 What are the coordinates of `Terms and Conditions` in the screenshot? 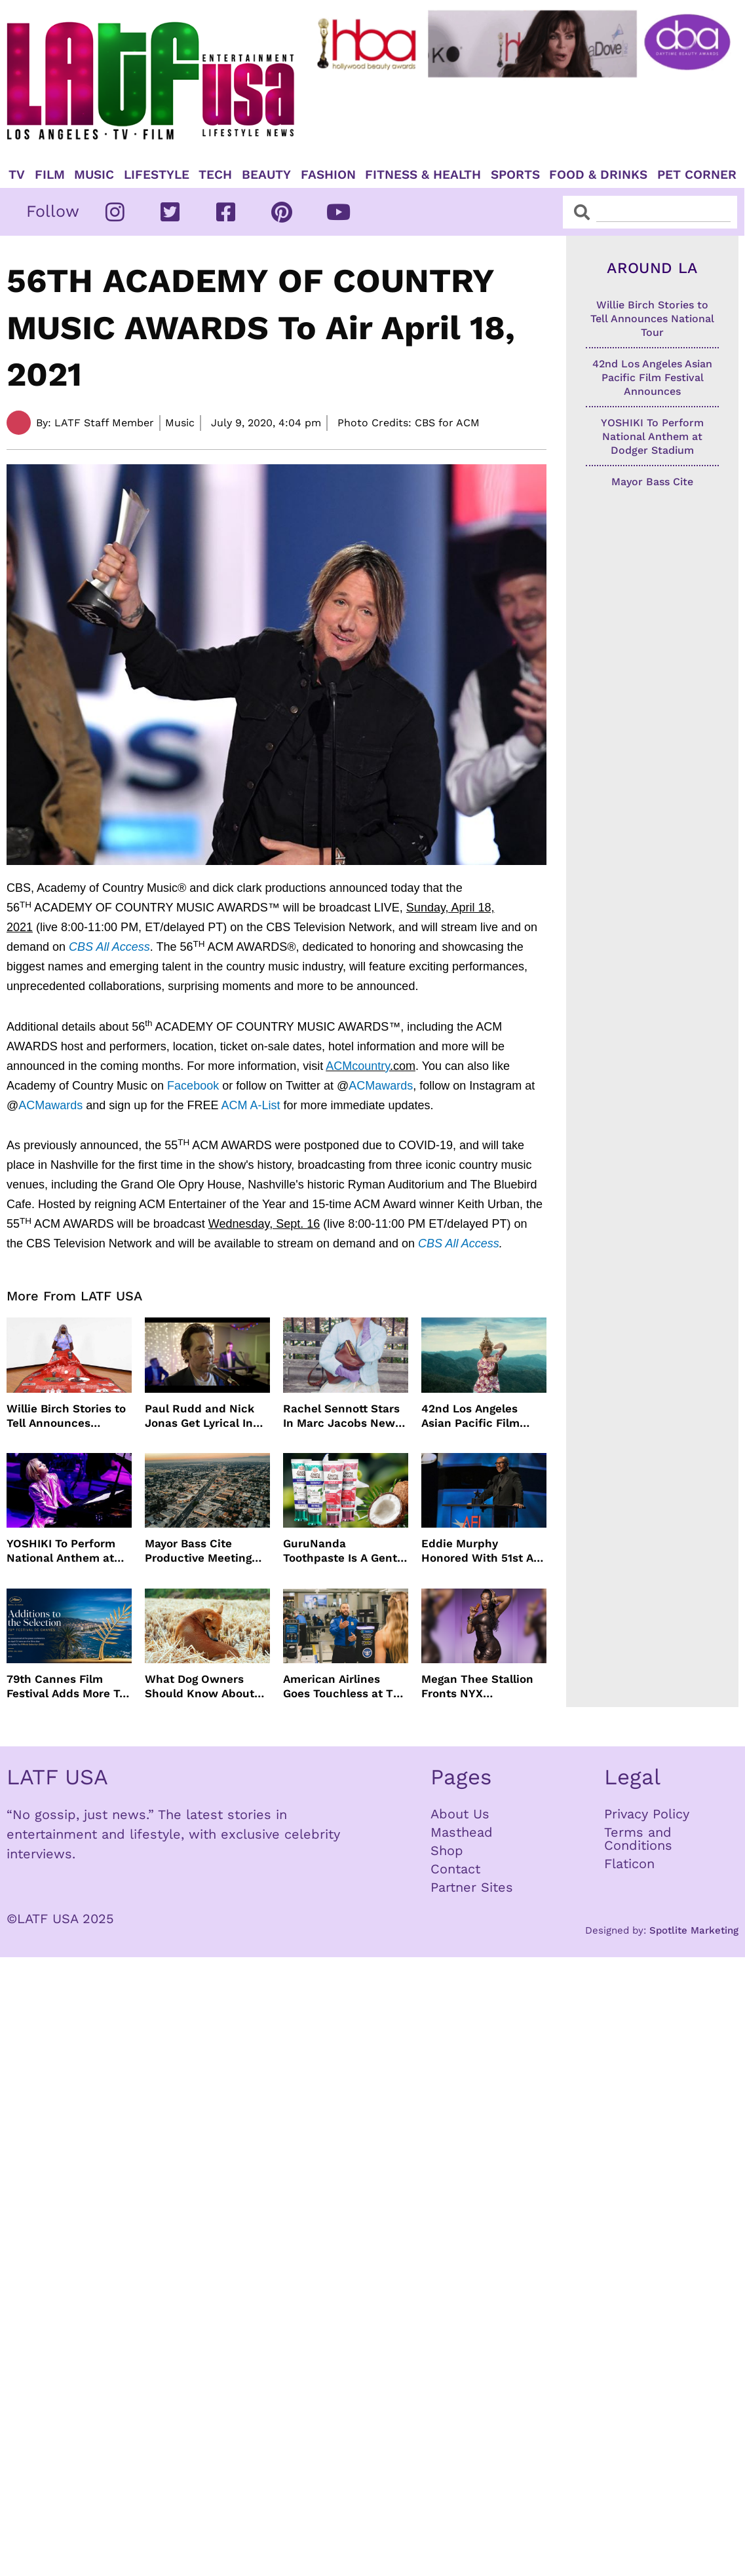 It's located at (638, 1838).